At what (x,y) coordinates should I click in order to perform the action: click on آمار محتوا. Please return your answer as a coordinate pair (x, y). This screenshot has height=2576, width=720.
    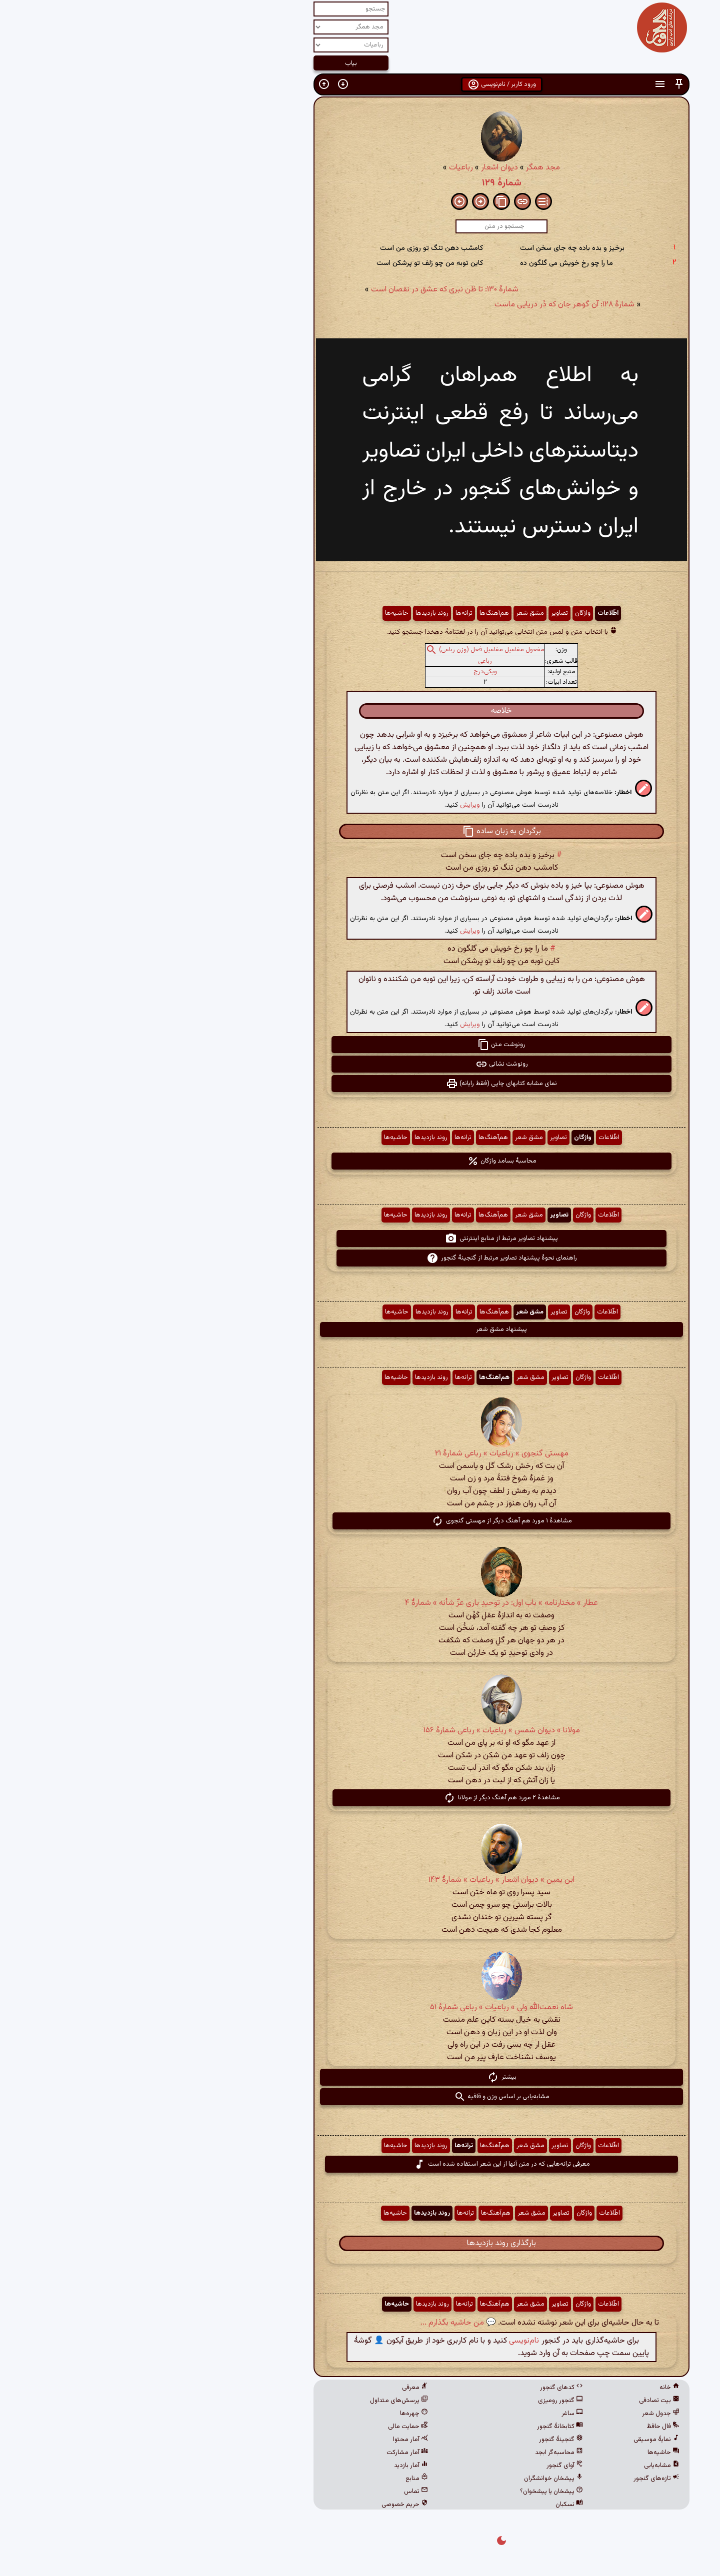
    Looking at the image, I should click on (269, 2440).